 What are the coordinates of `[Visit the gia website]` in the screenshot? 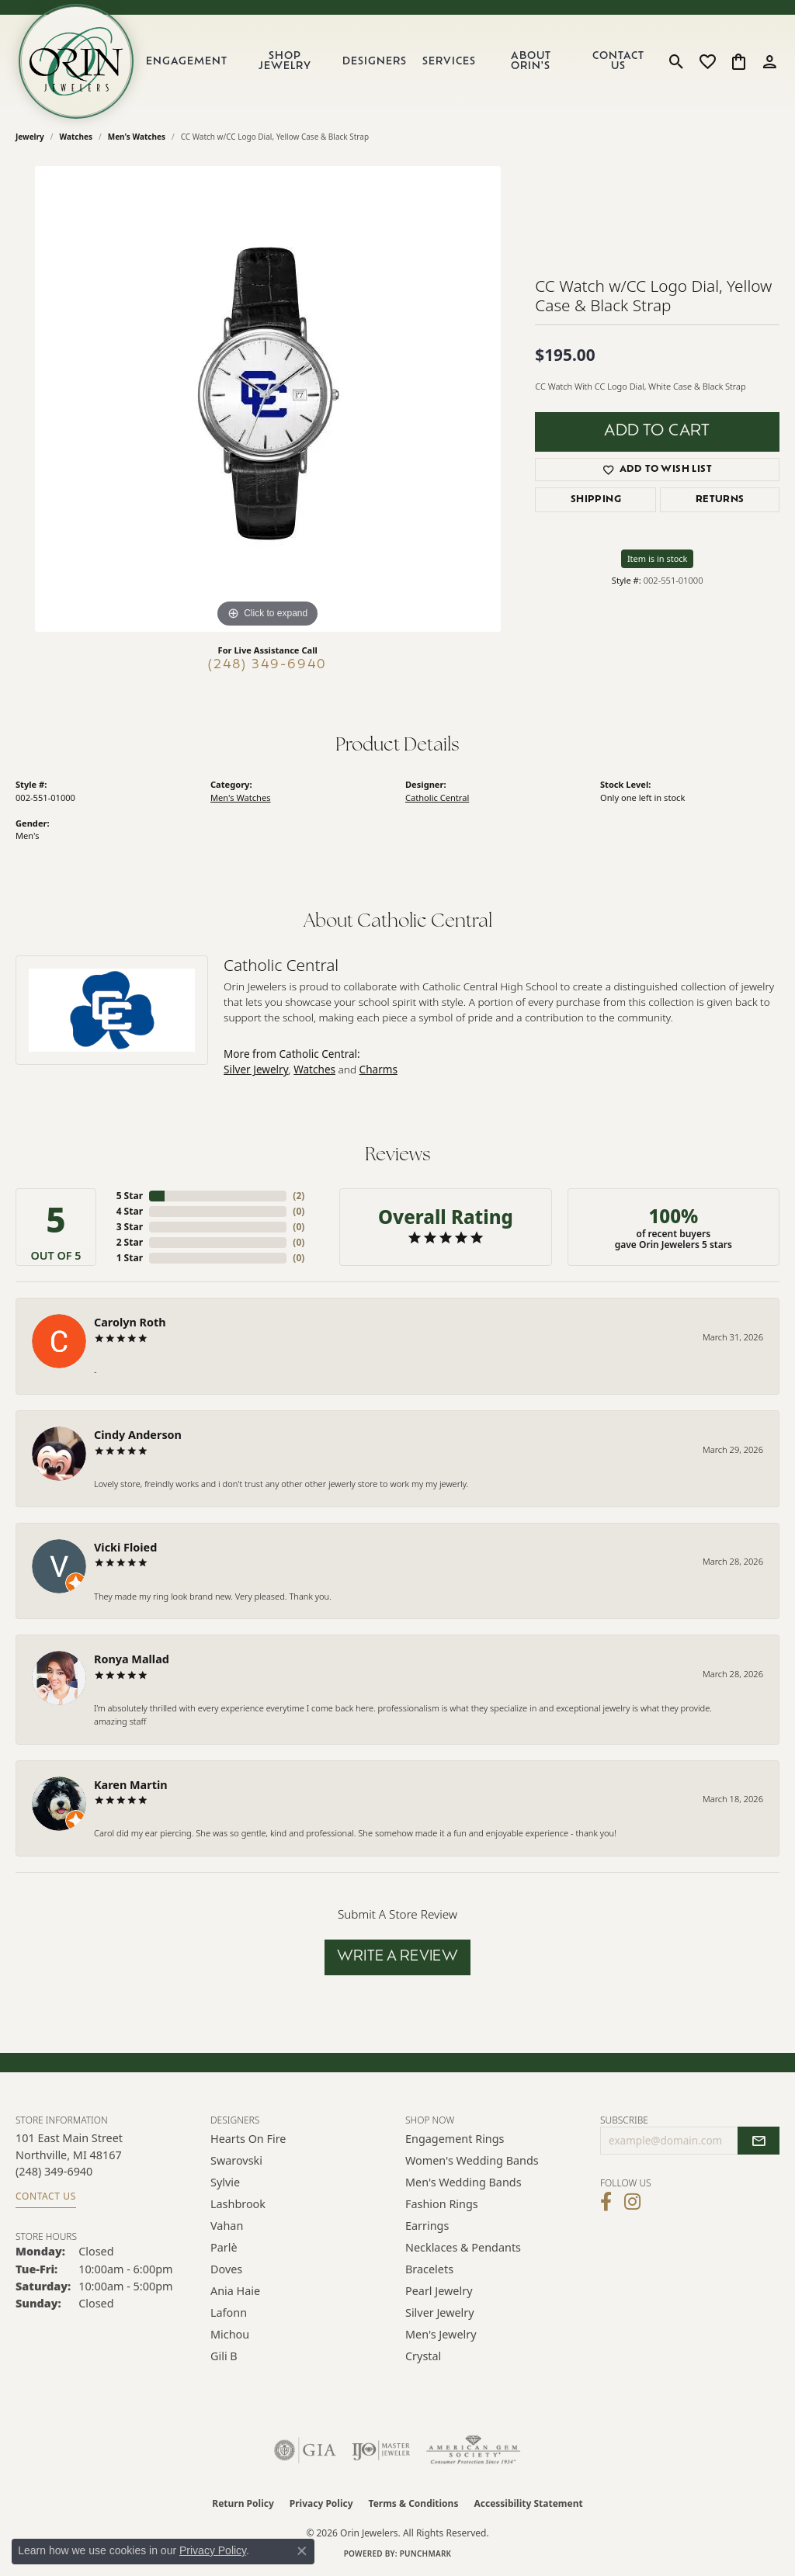 It's located at (305, 2450).